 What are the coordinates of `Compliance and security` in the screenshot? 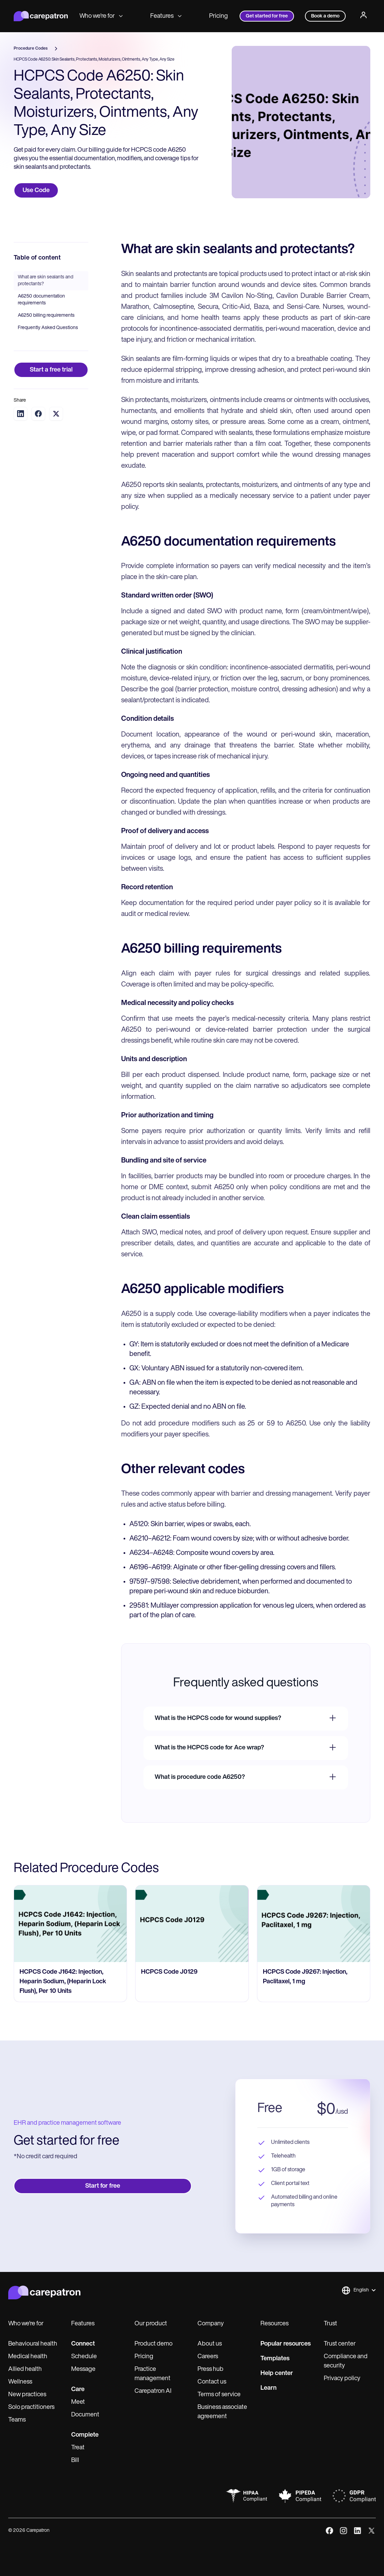 It's located at (346, 2361).